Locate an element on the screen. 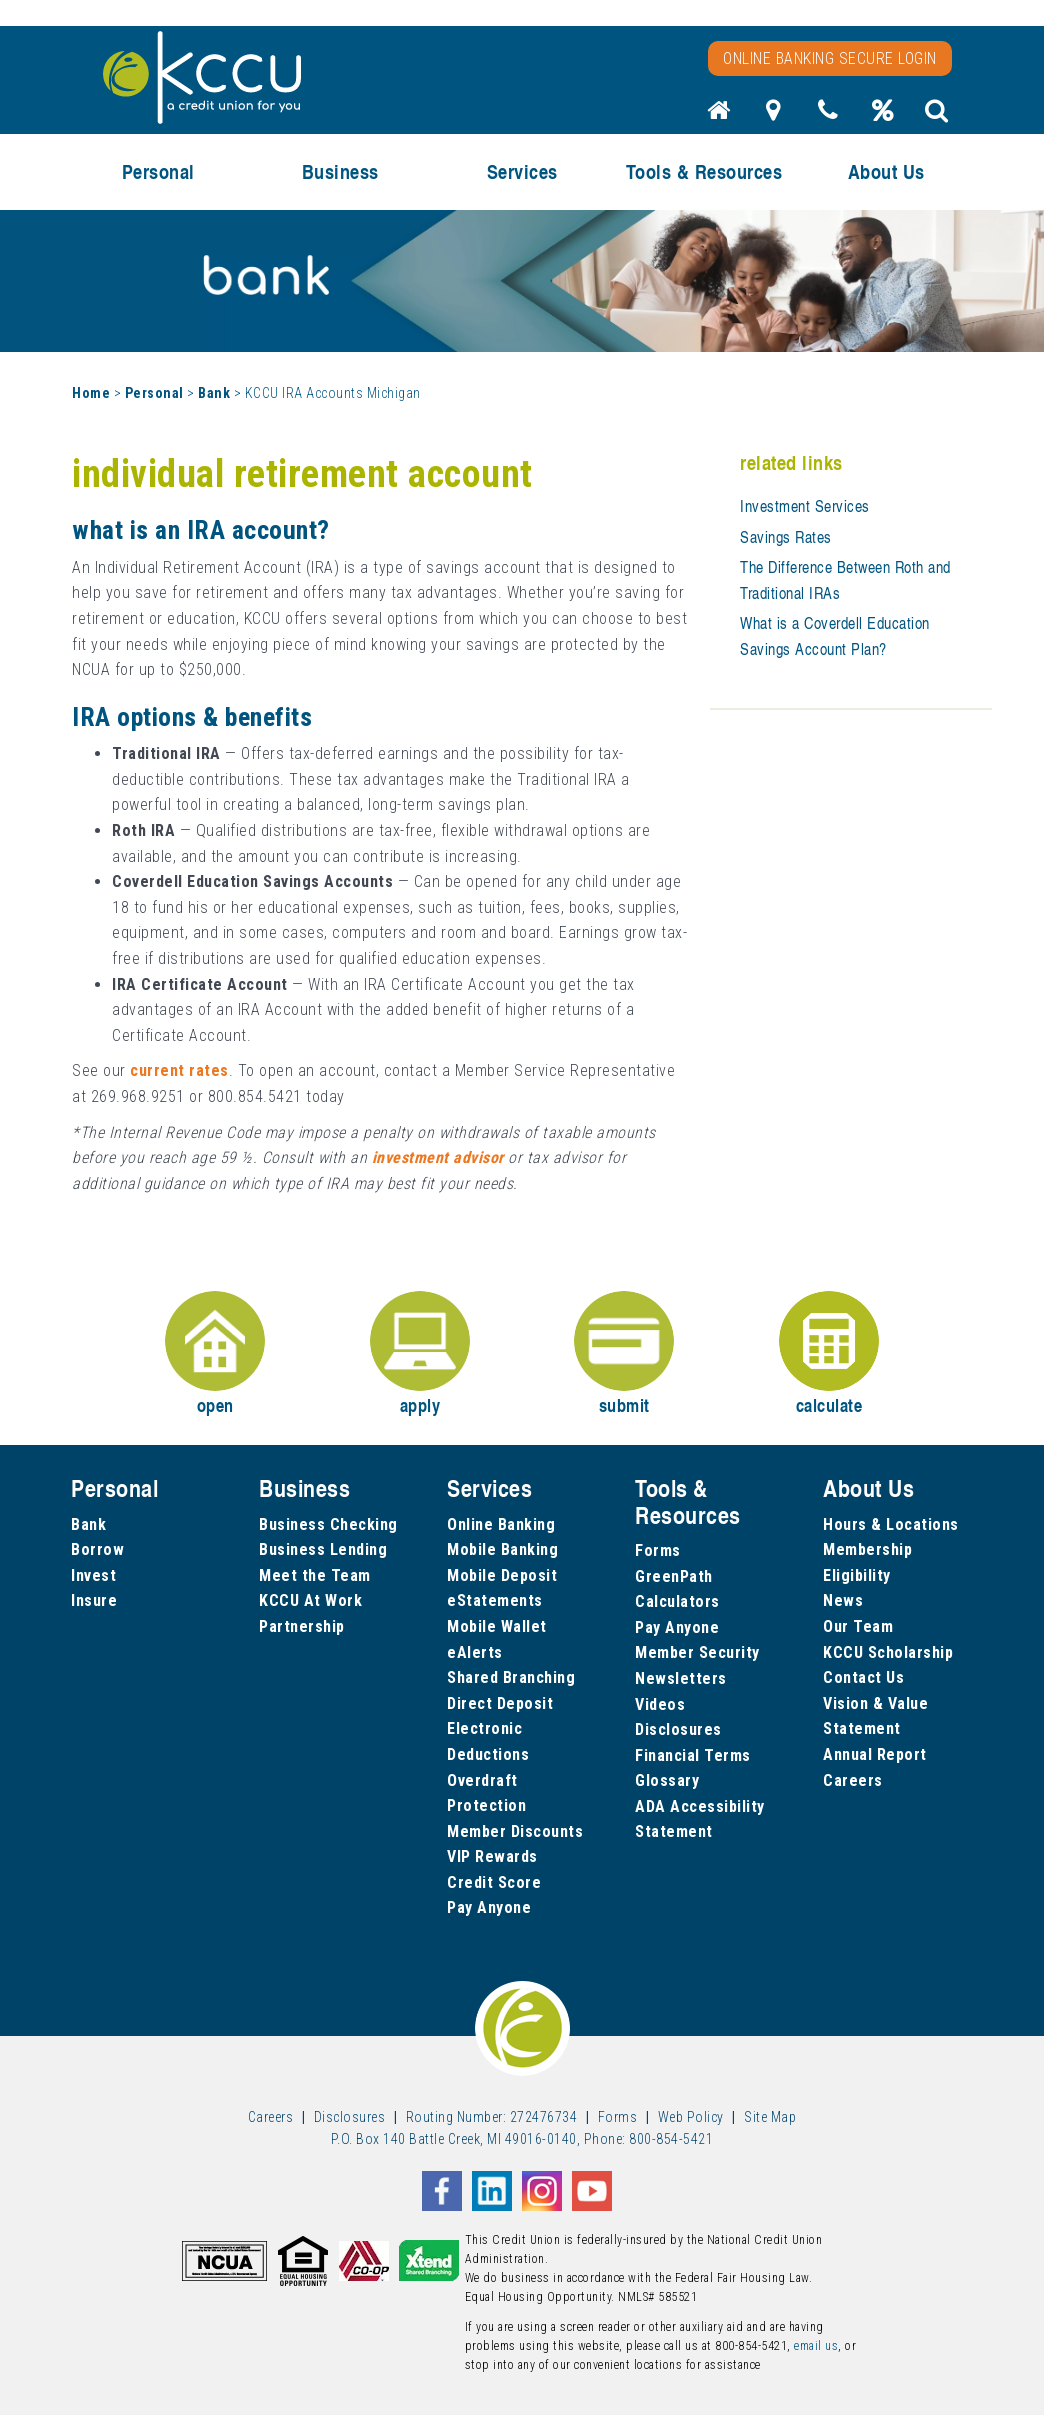 The image size is (1044, 2415). Bank is located at coordinates (214, 393).